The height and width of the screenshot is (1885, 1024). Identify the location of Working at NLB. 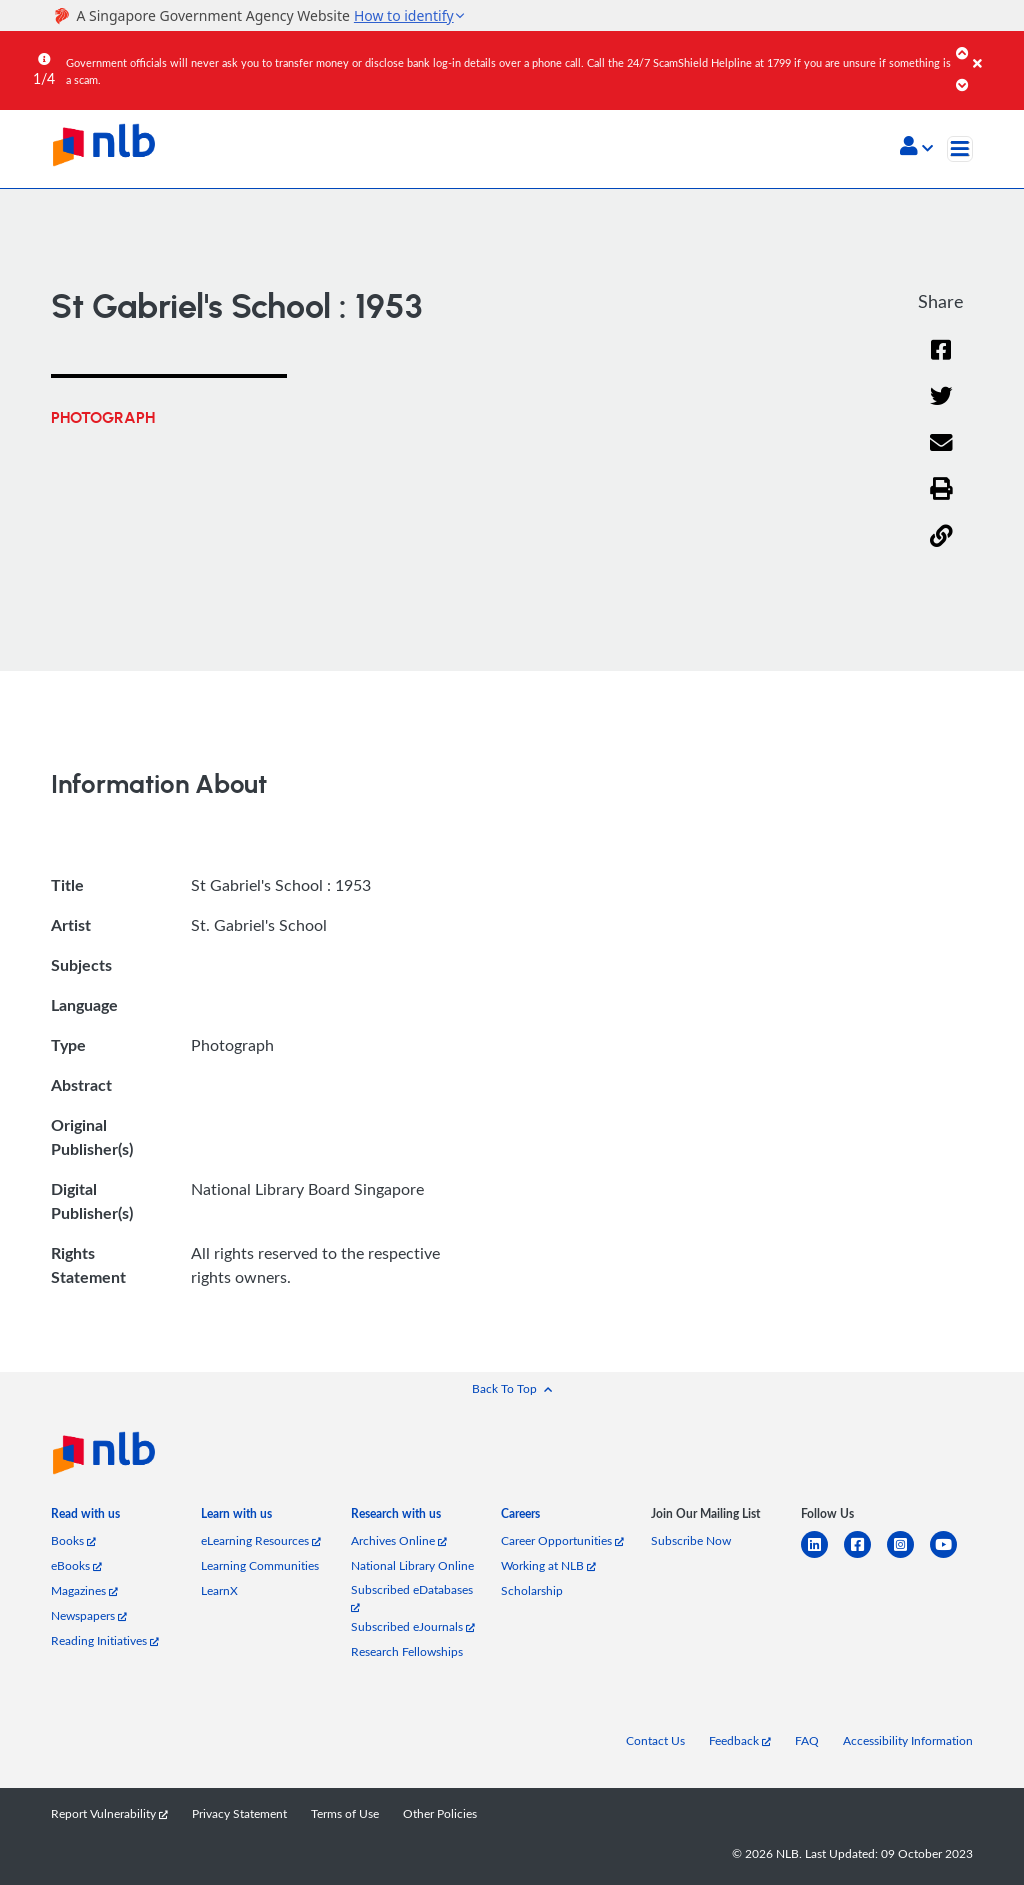
(548, 1565).